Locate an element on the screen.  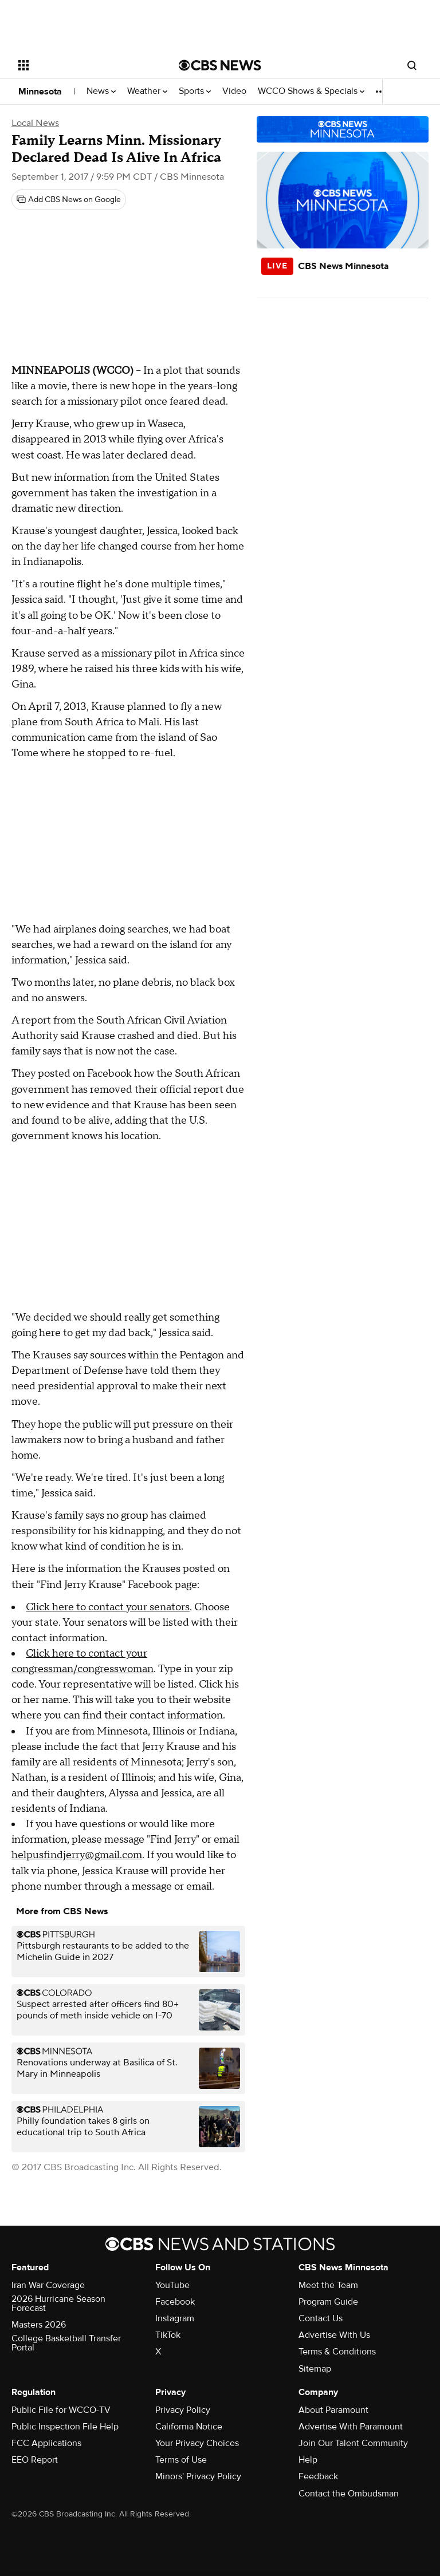
Masters 2026 is located at coordinates (38, 2324).